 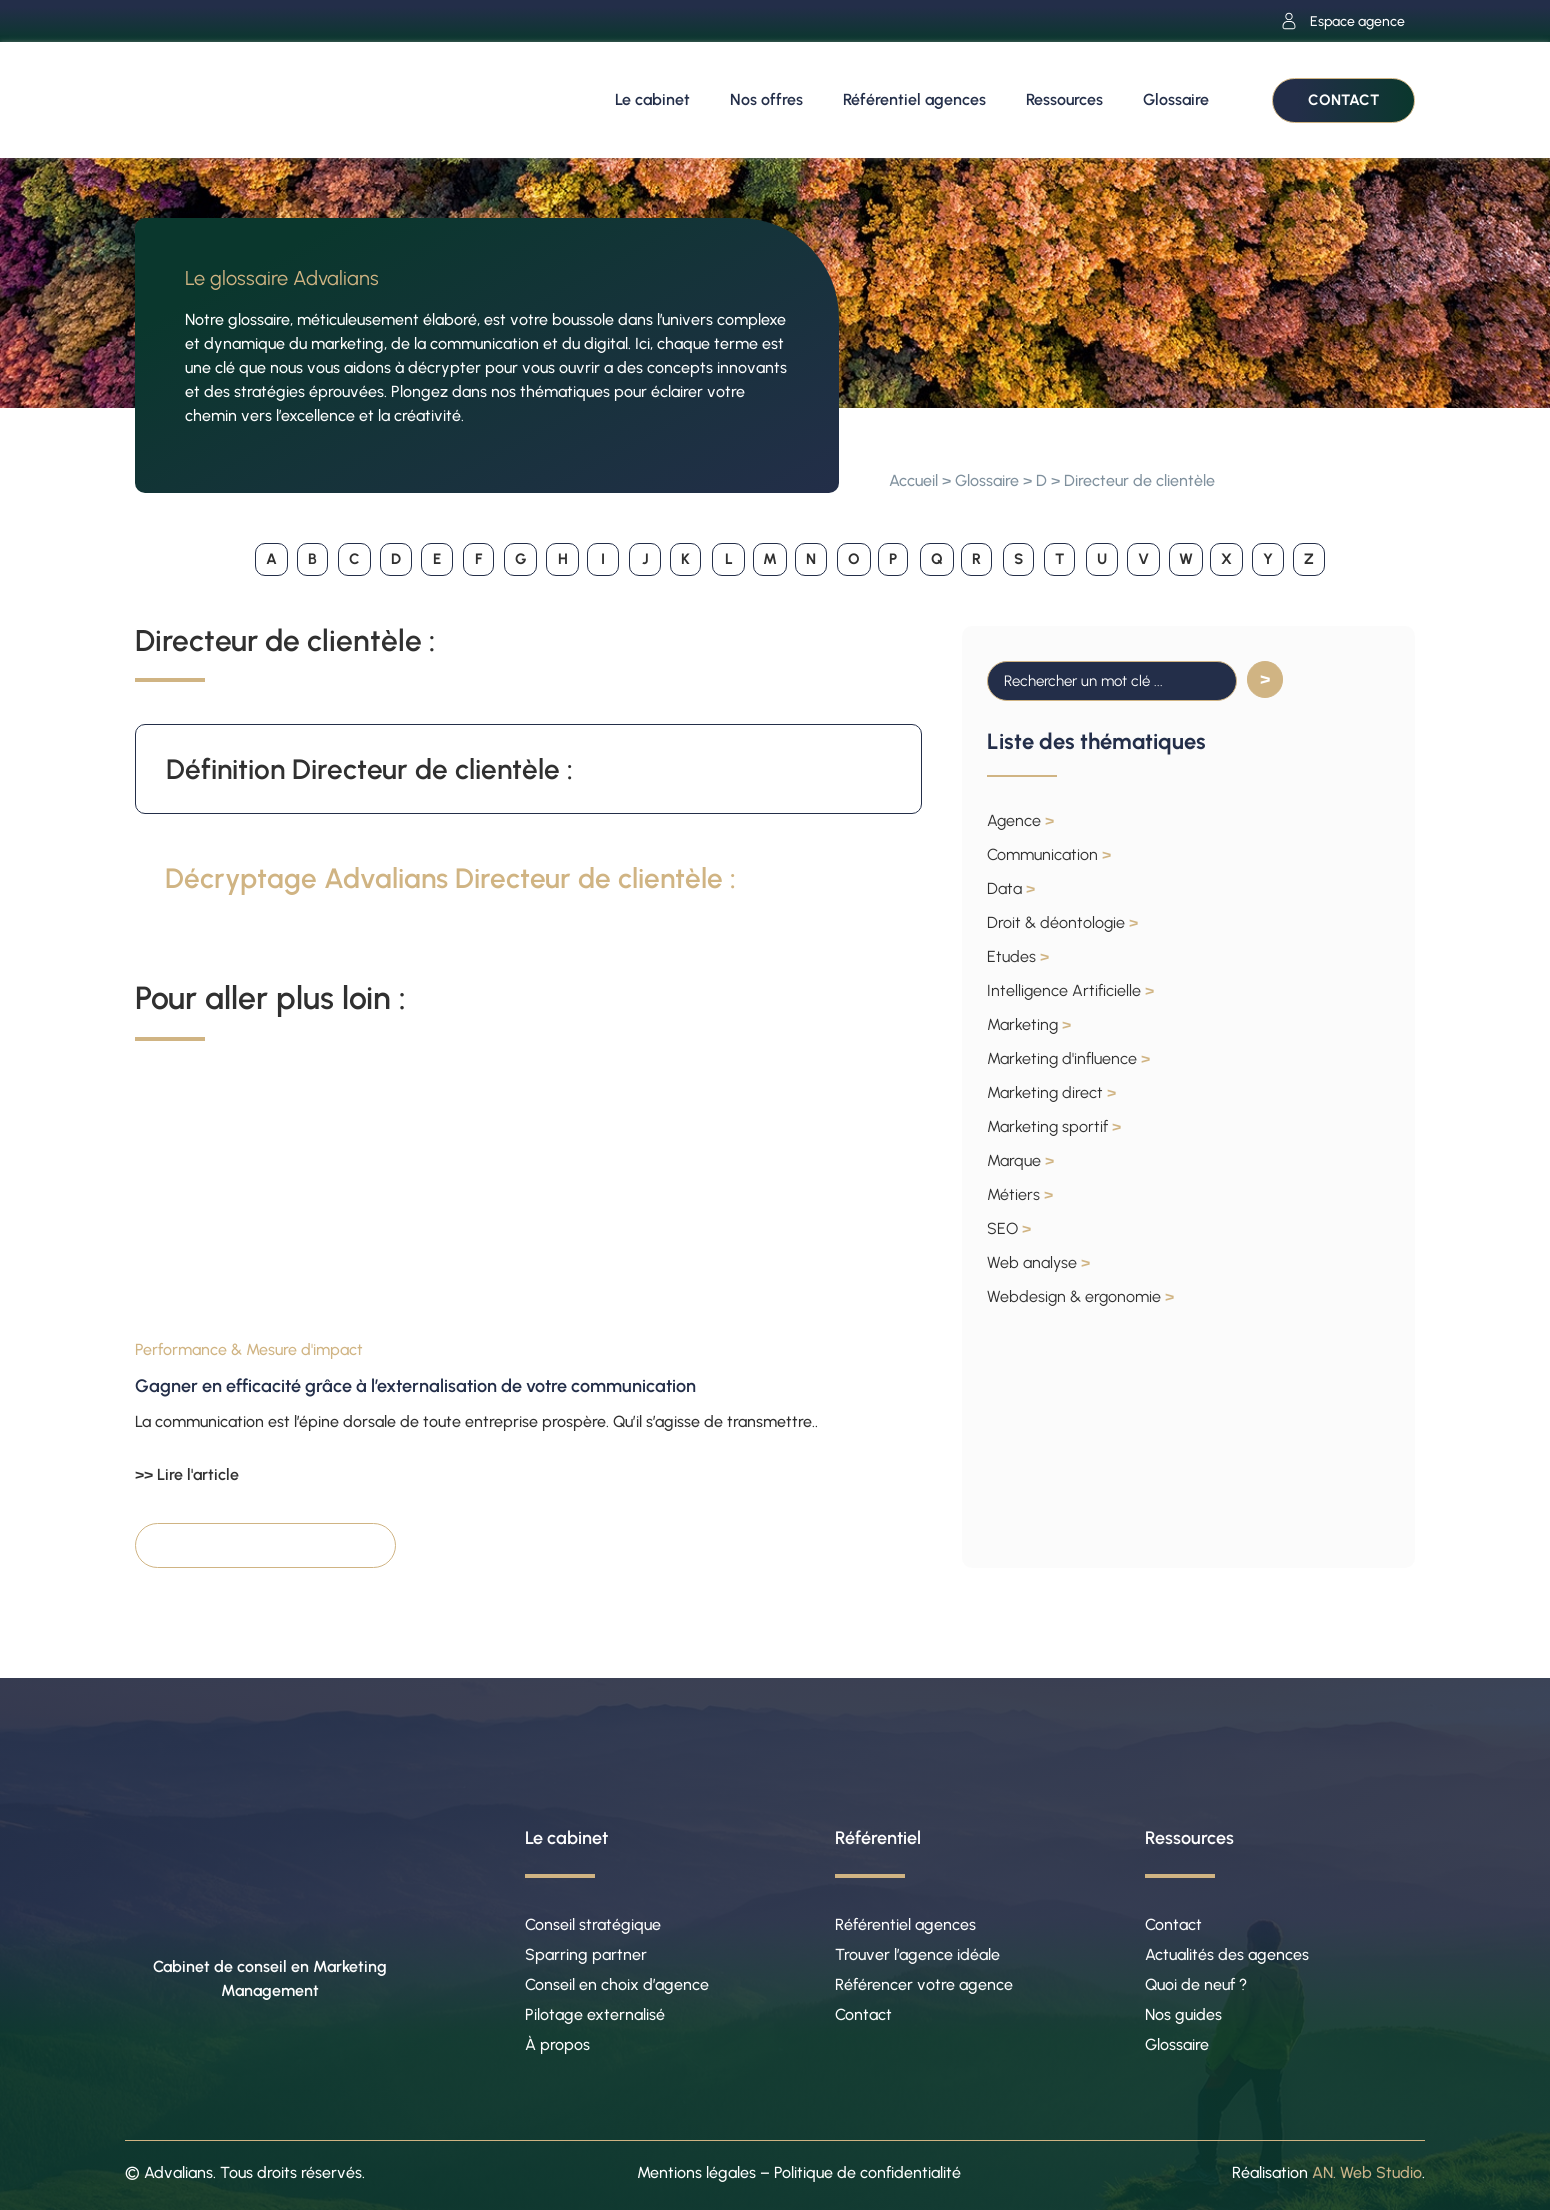 I want to click on Marketing sportif, so click(x=1054, y=1126).